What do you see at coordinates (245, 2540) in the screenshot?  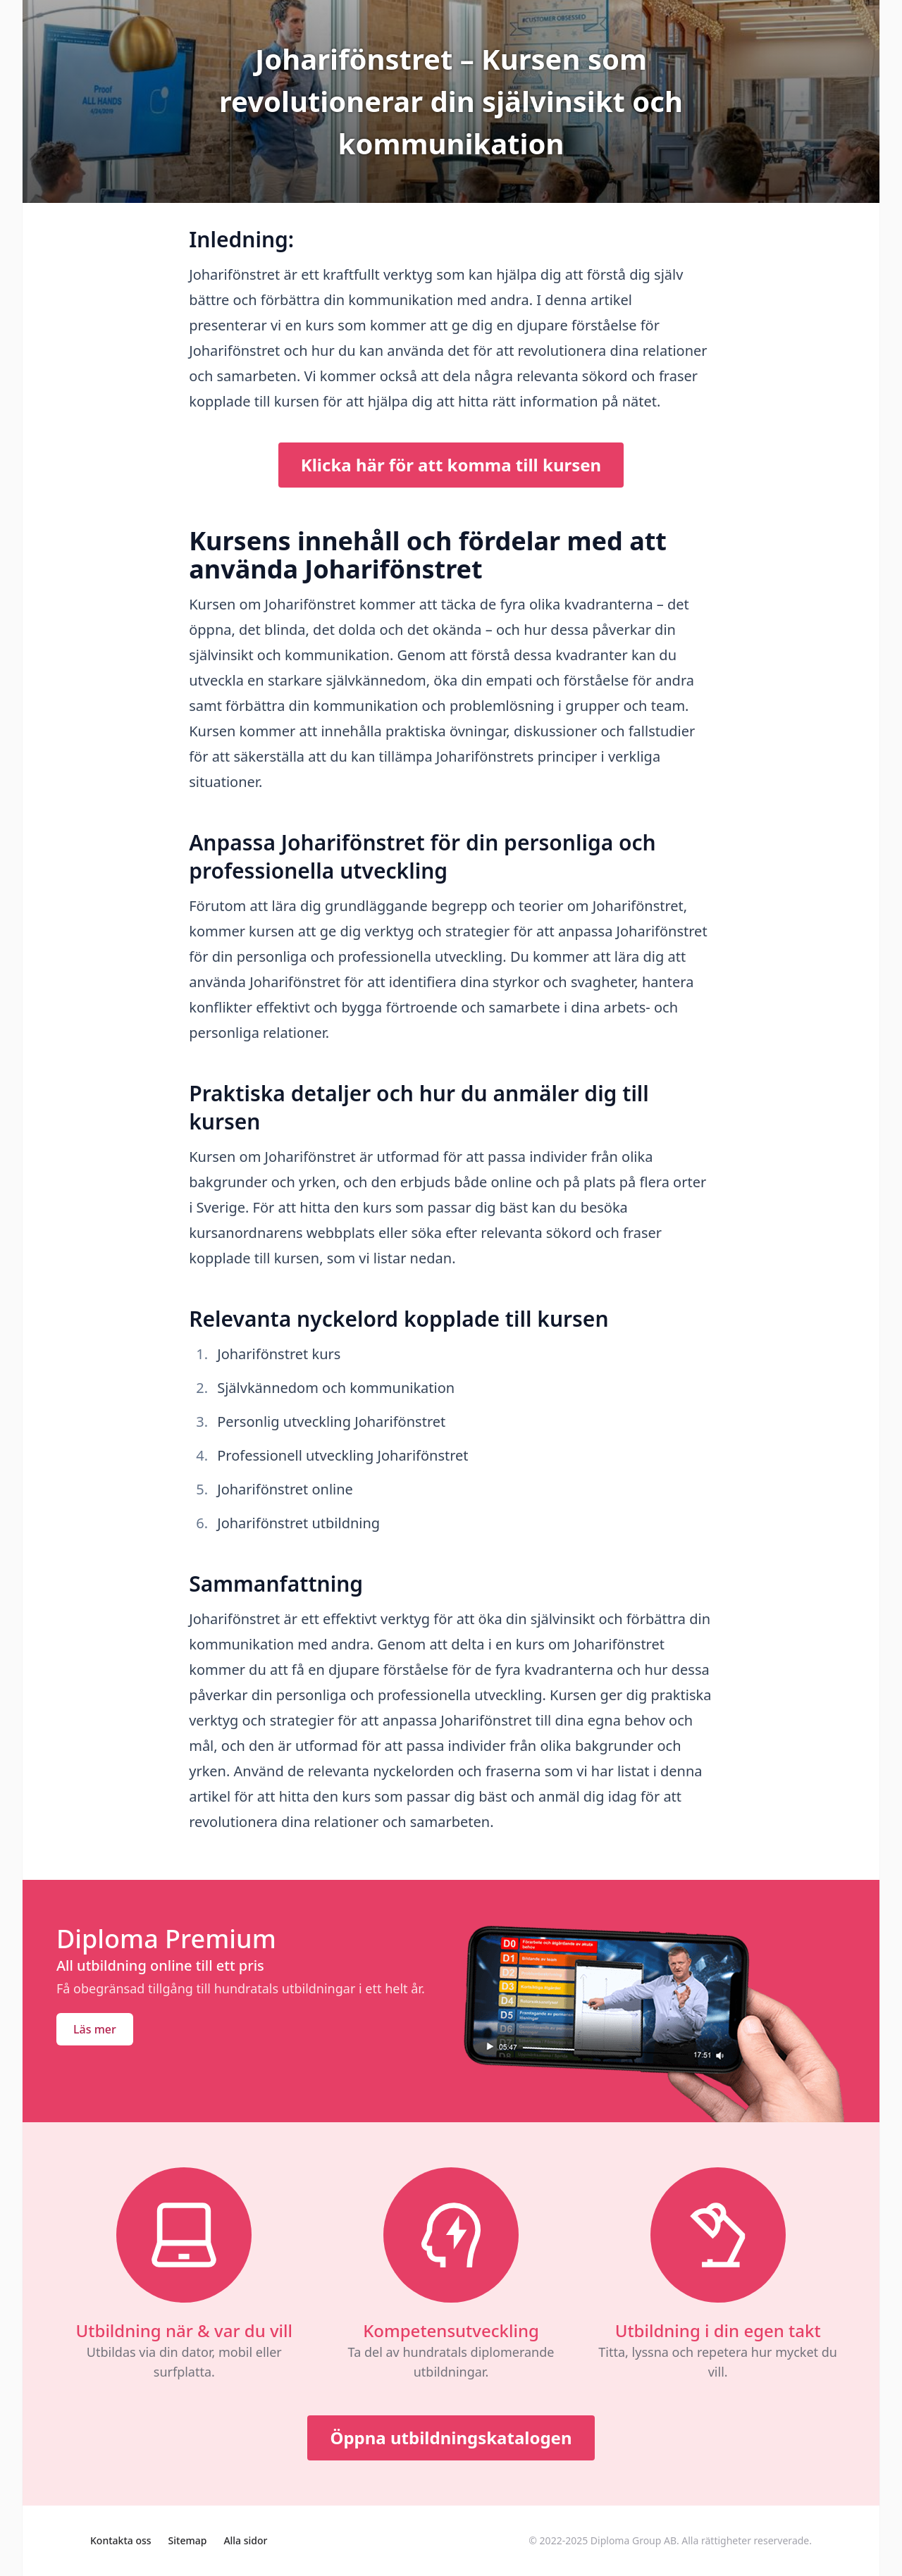 I see `Alla sidor` at bounding box center [245, 2540].